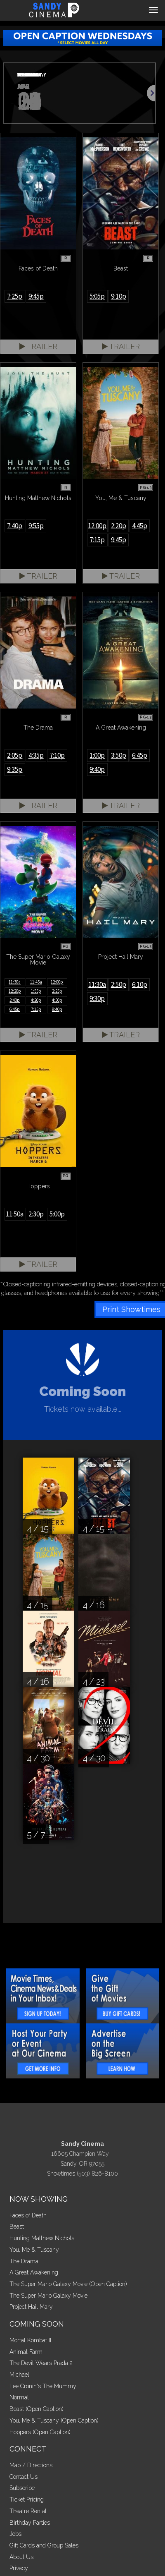 This screenshot has height=2576, width=165. Describe the element at coordinates (57, 755) in the screenshot. I see `7:10p` at that location.